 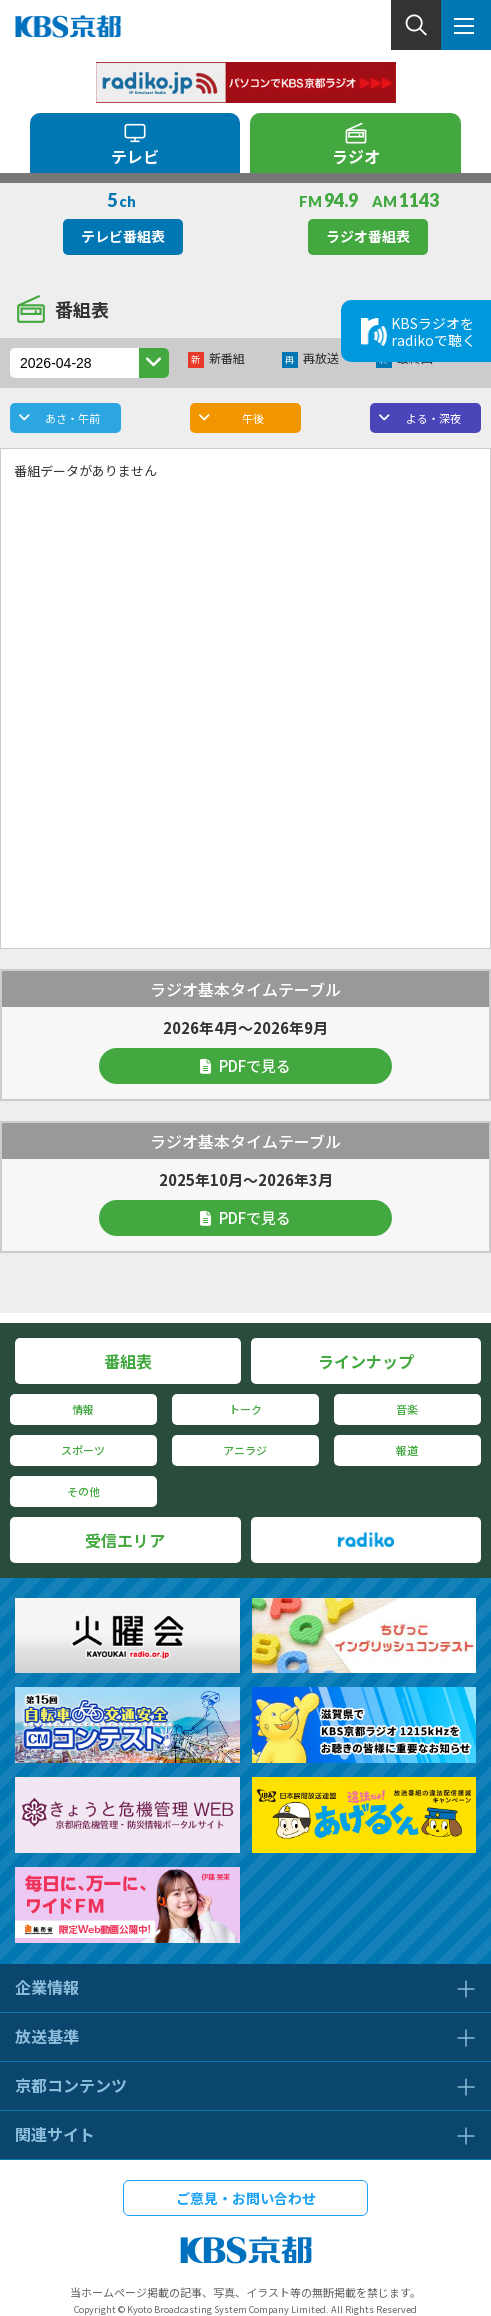 I want to click on 受信エリア, so click(x=125, y=1540).